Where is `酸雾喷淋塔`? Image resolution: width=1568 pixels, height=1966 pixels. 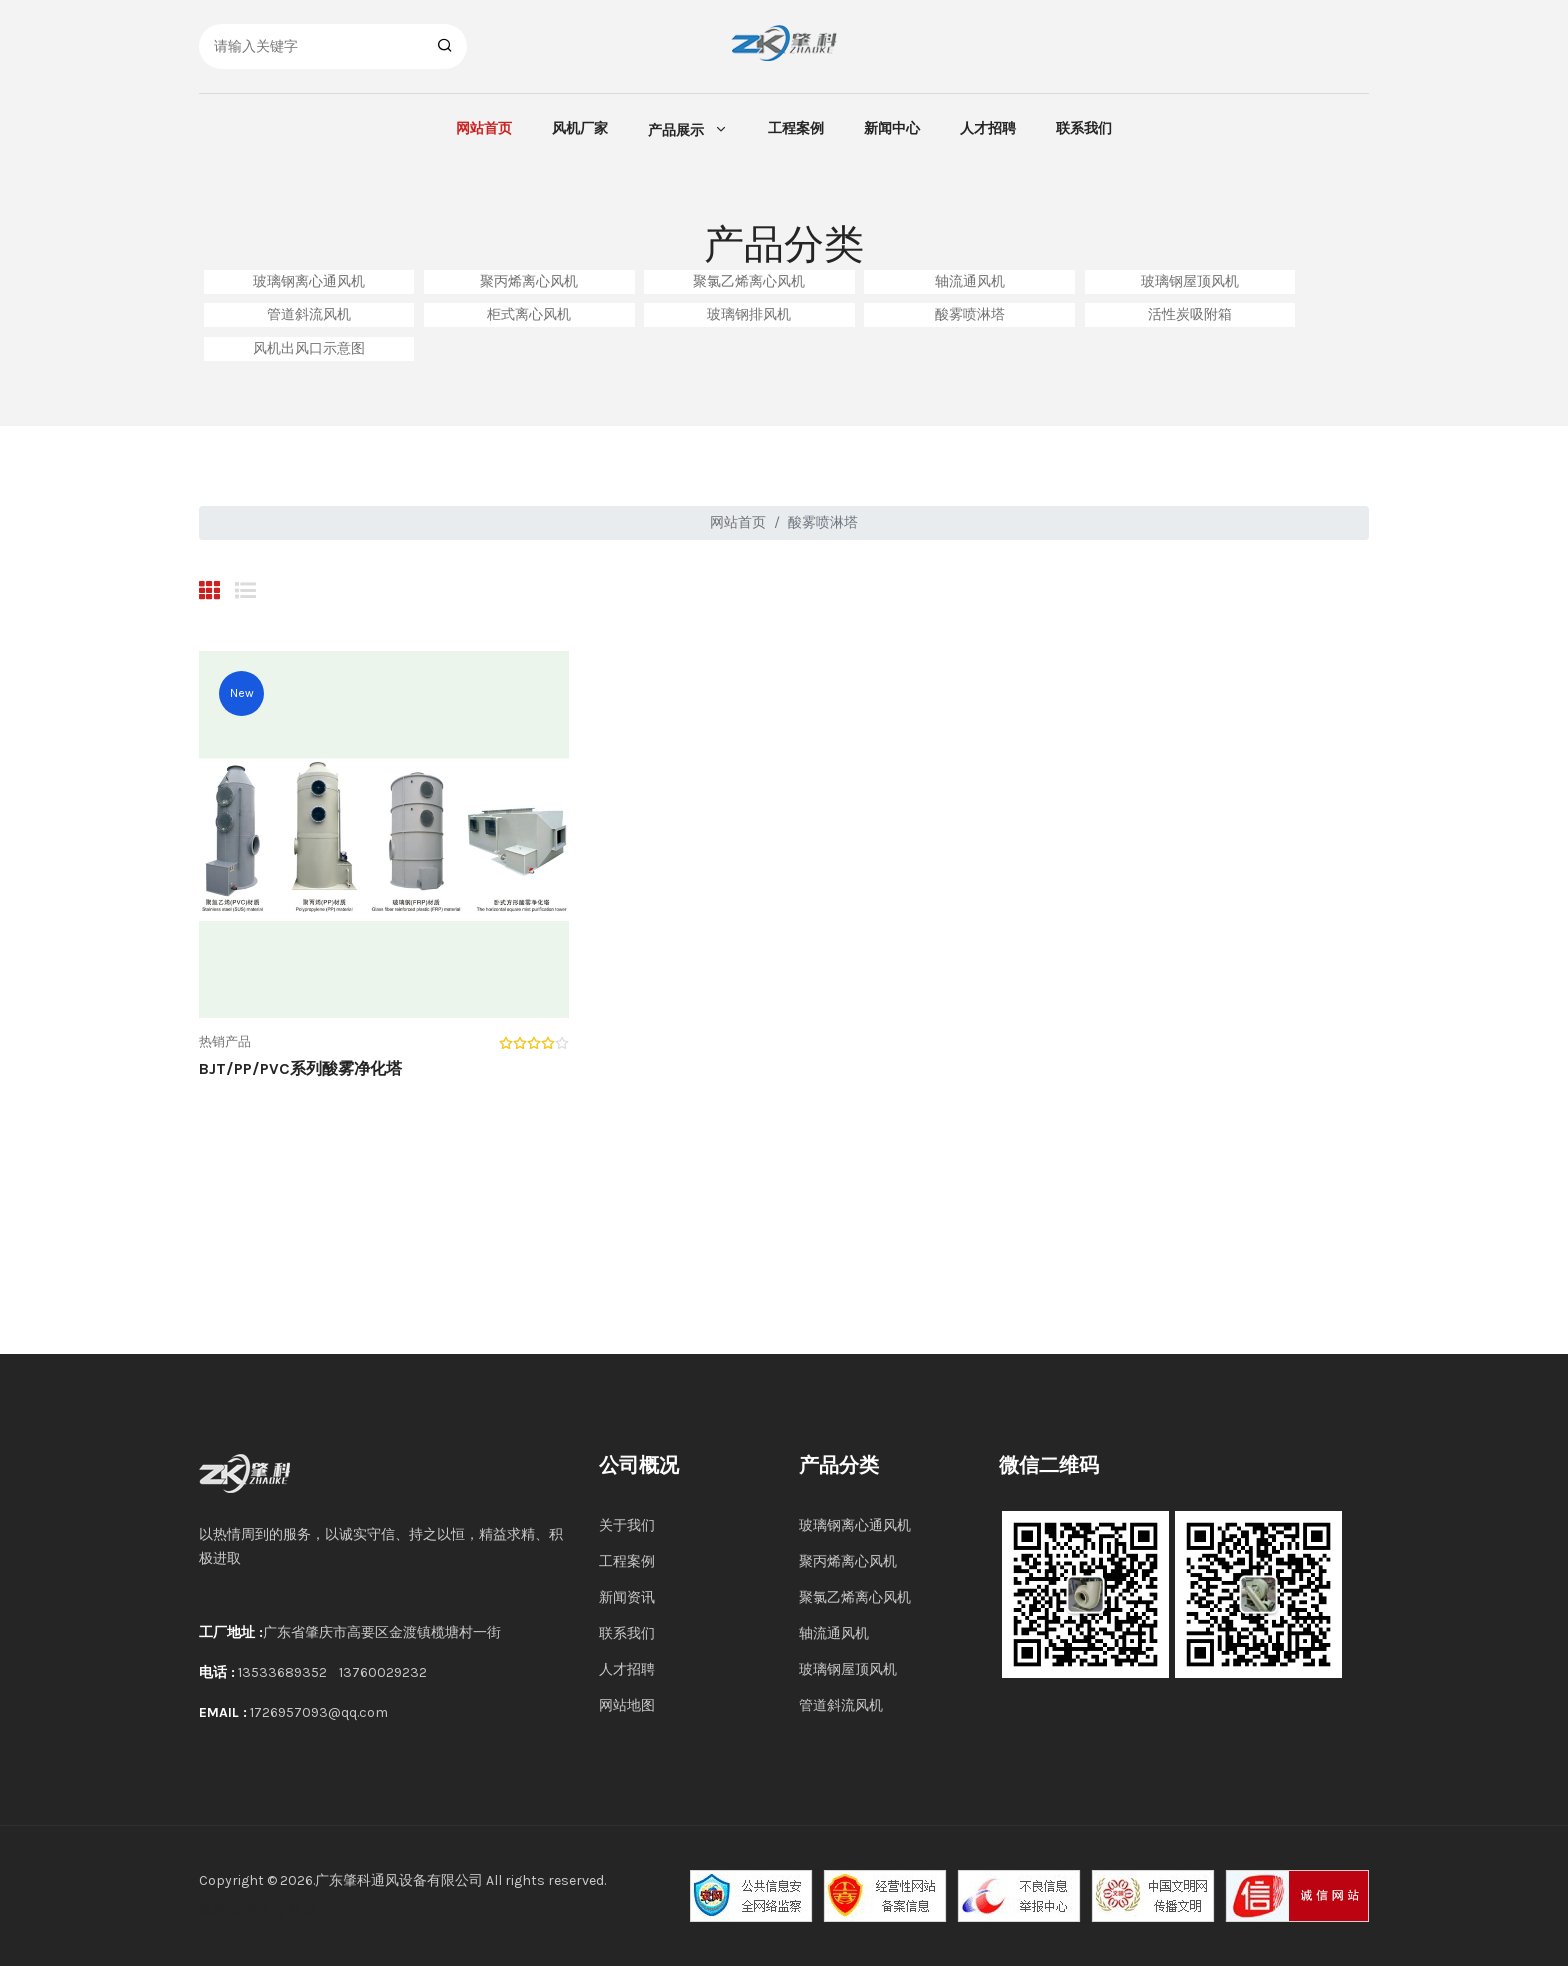
酸雾喷淋塔 is located at coordinates (970, 314).